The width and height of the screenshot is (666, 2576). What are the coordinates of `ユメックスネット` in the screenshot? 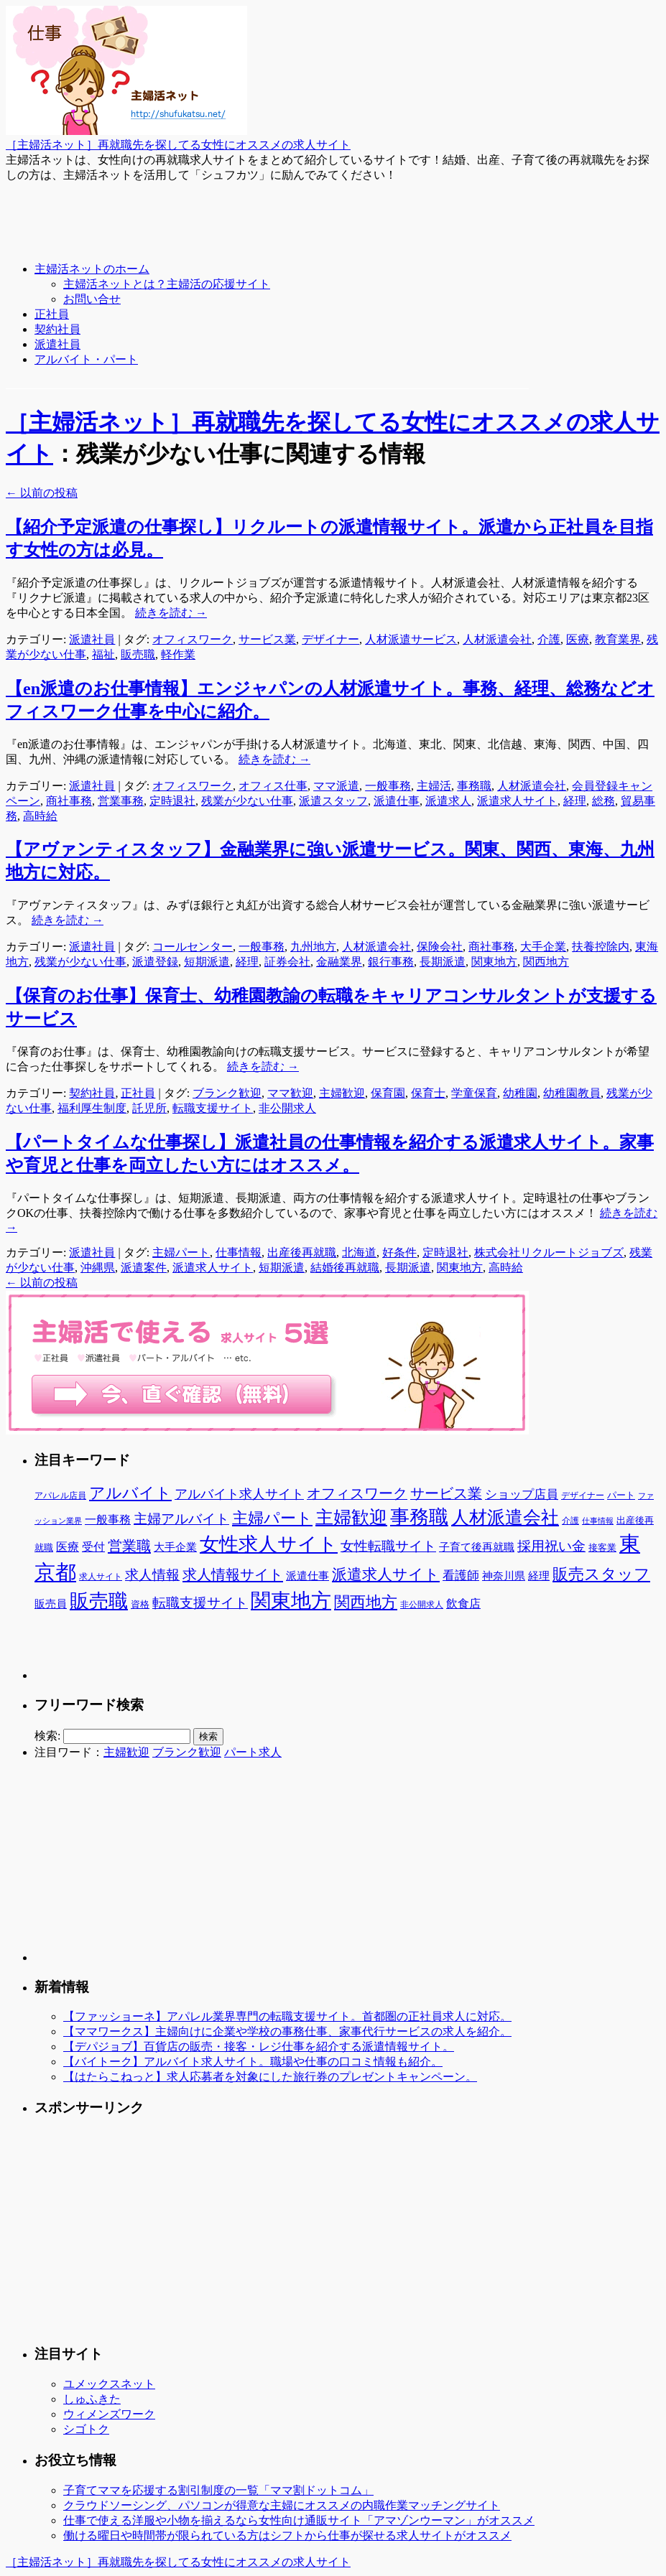 It's located at (109, 2384).